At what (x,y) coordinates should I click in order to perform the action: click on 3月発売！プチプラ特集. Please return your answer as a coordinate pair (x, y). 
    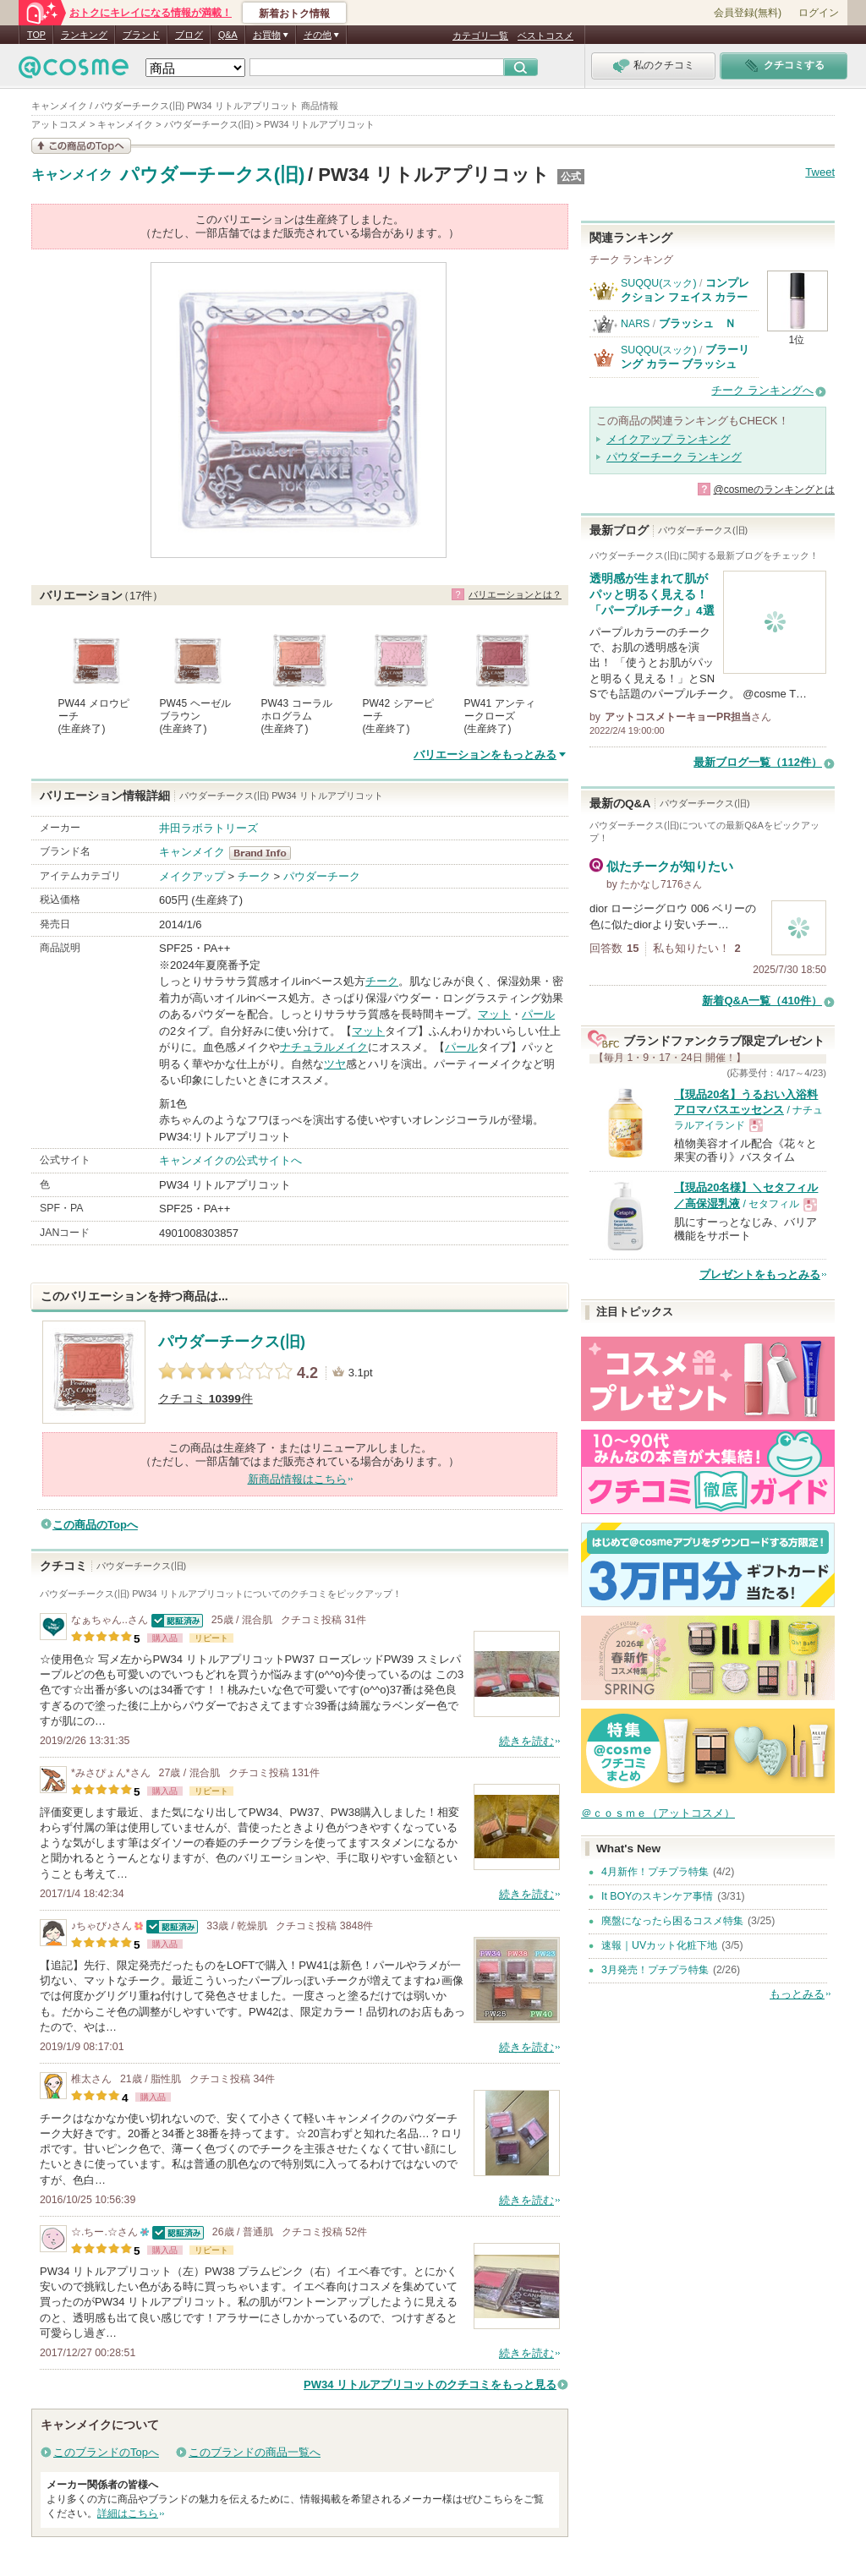
    Looking at the image, I should click on (655, 1970).